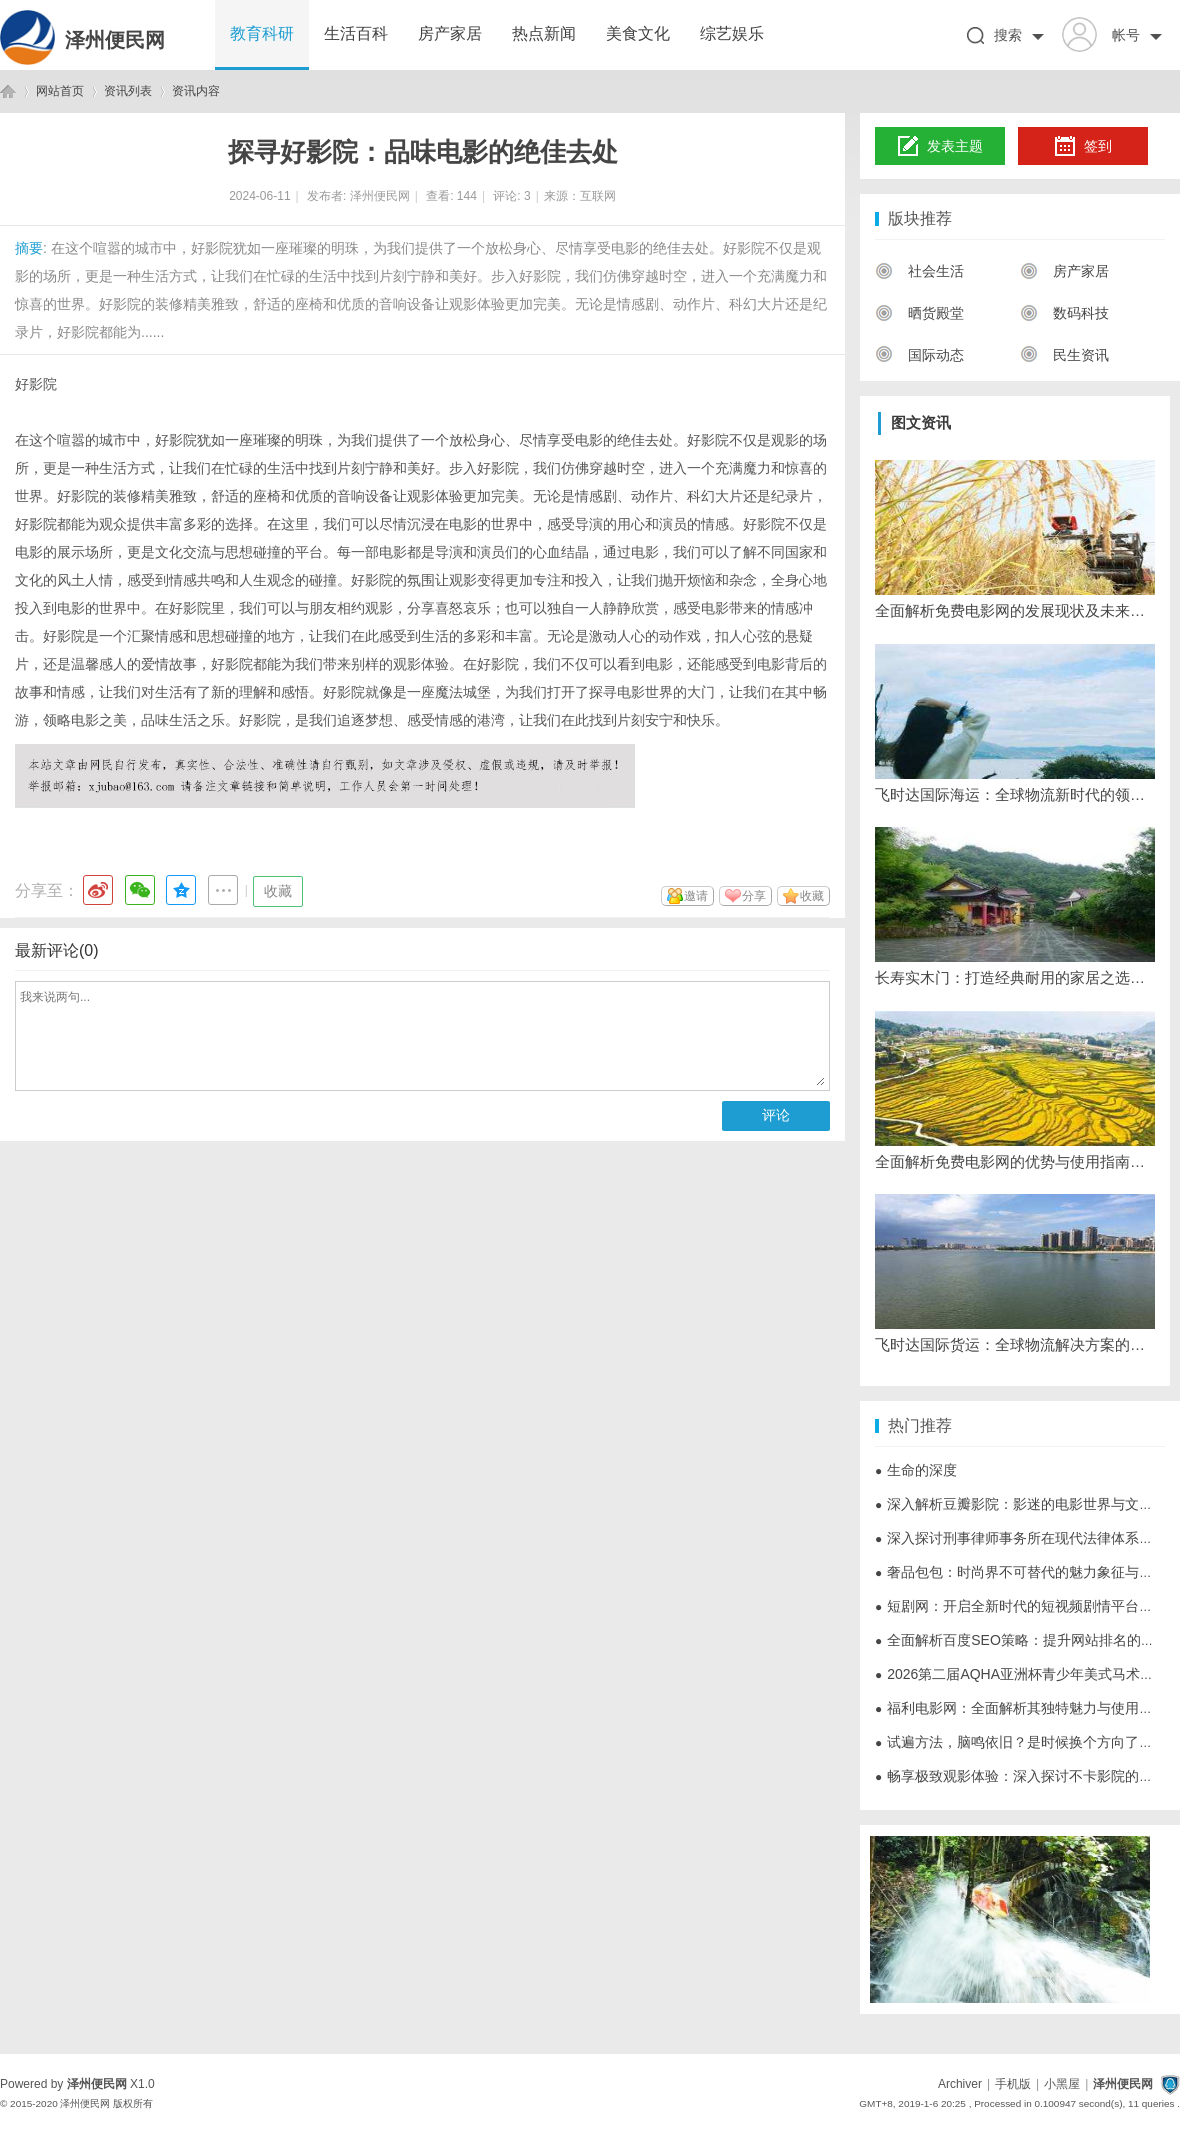 The width and height of the screenshot is (1180, 2133). I want to click on 全面解析免费电影网的发展现状及未来趋势, so click(1015, 610).